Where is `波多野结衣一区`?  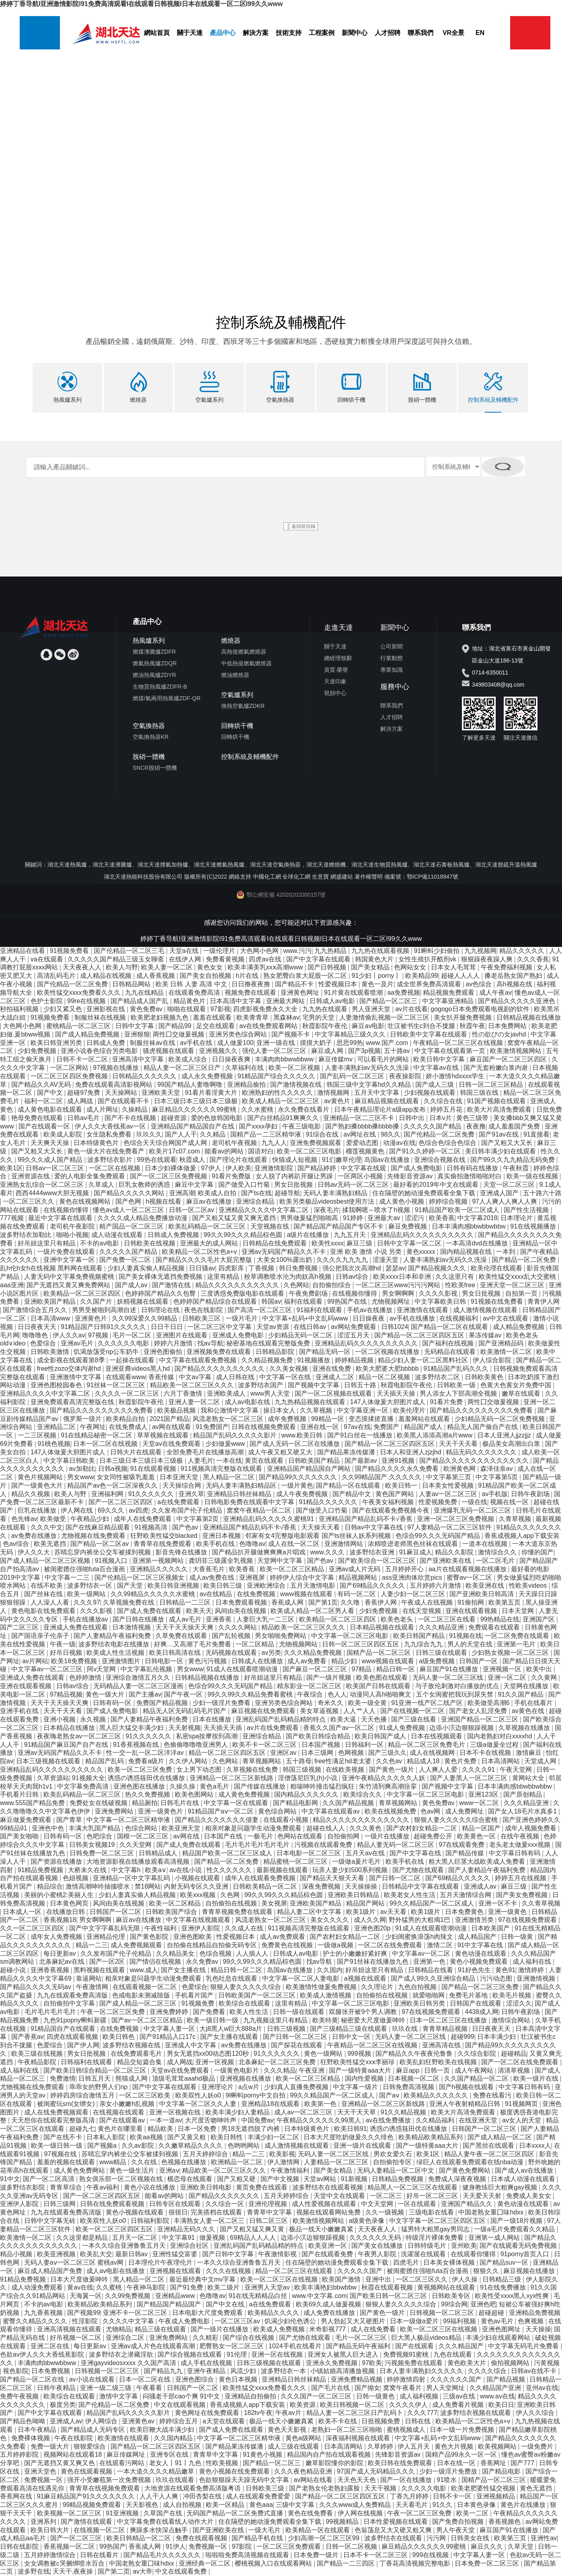
波多野结衣一区 is located at coordinates (90, 1585).